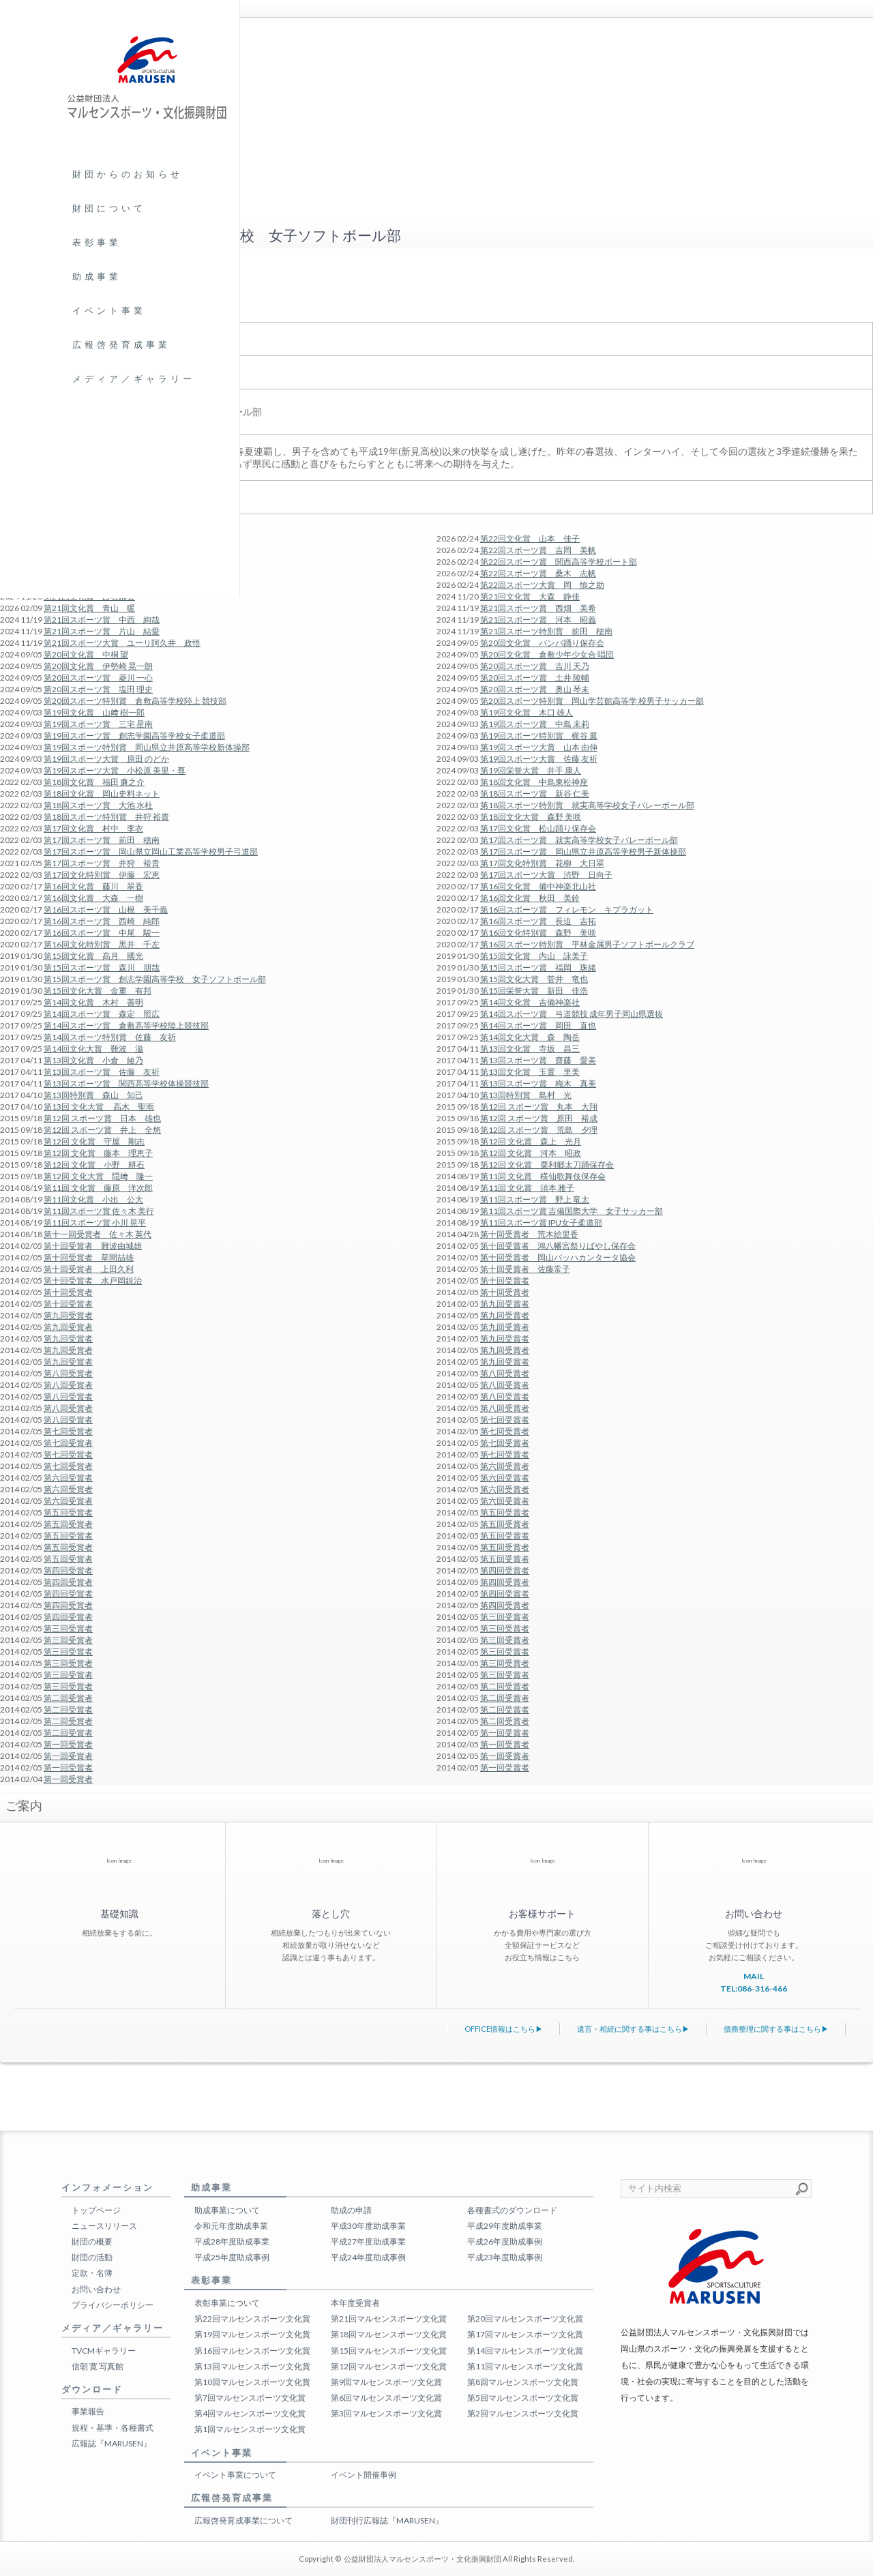  I want to click on 定款・名簿, so click(92, 2273).